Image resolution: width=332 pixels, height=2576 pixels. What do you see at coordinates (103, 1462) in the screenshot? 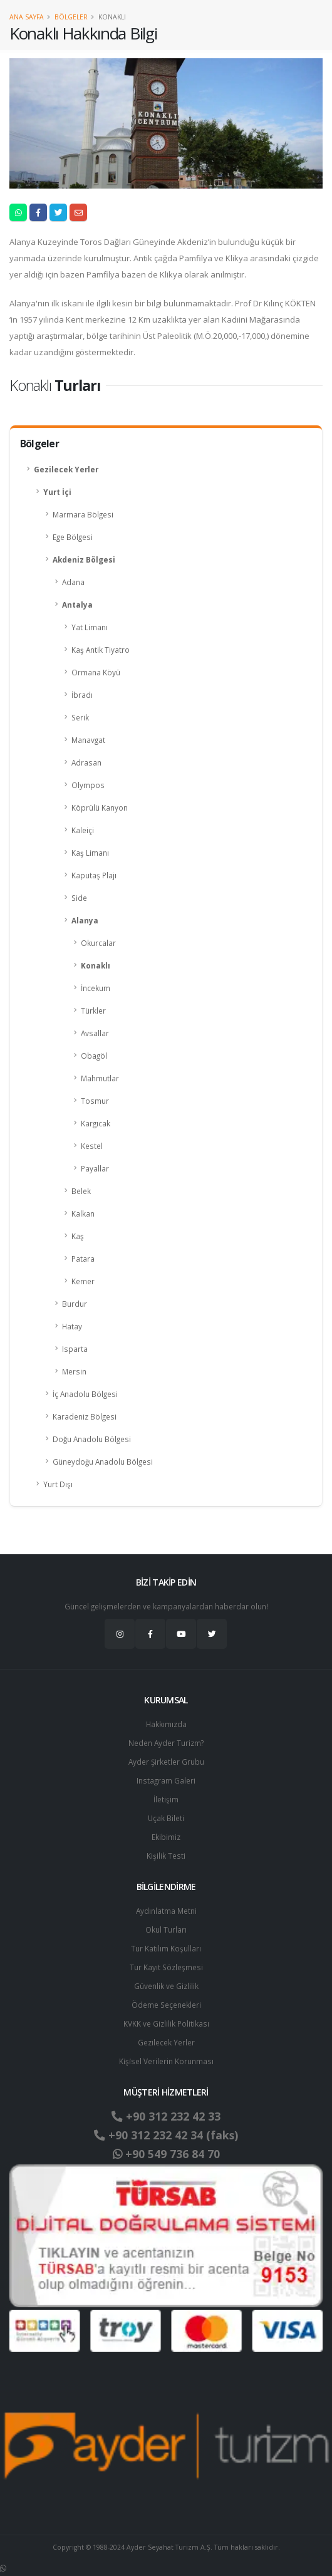
I see `Güneydoğu Anadolu Bölgesi` at bounding box center [103, 1462].